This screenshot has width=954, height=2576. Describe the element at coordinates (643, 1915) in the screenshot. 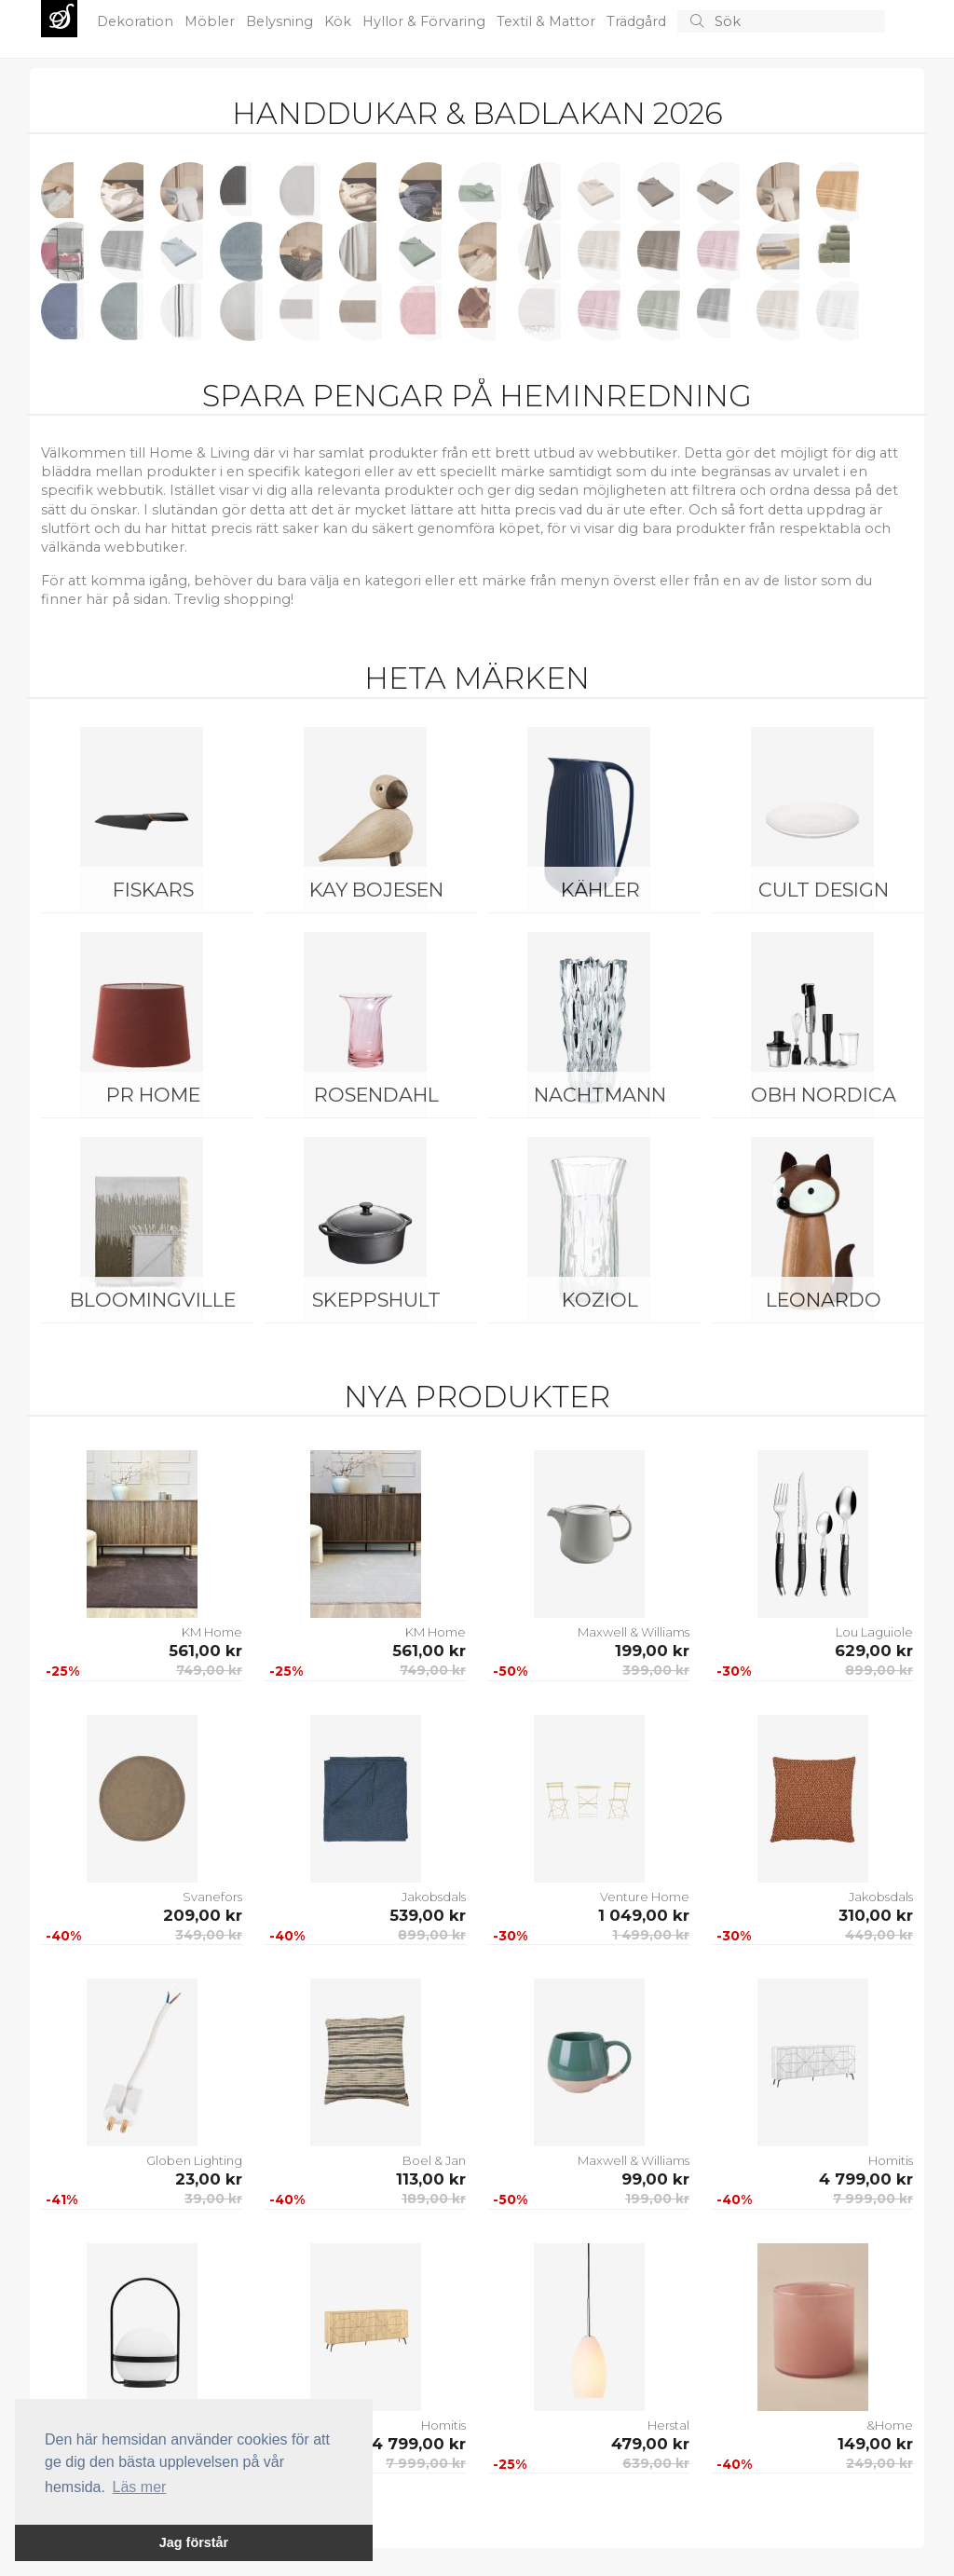

I see `1 049,00 kr` at that location.